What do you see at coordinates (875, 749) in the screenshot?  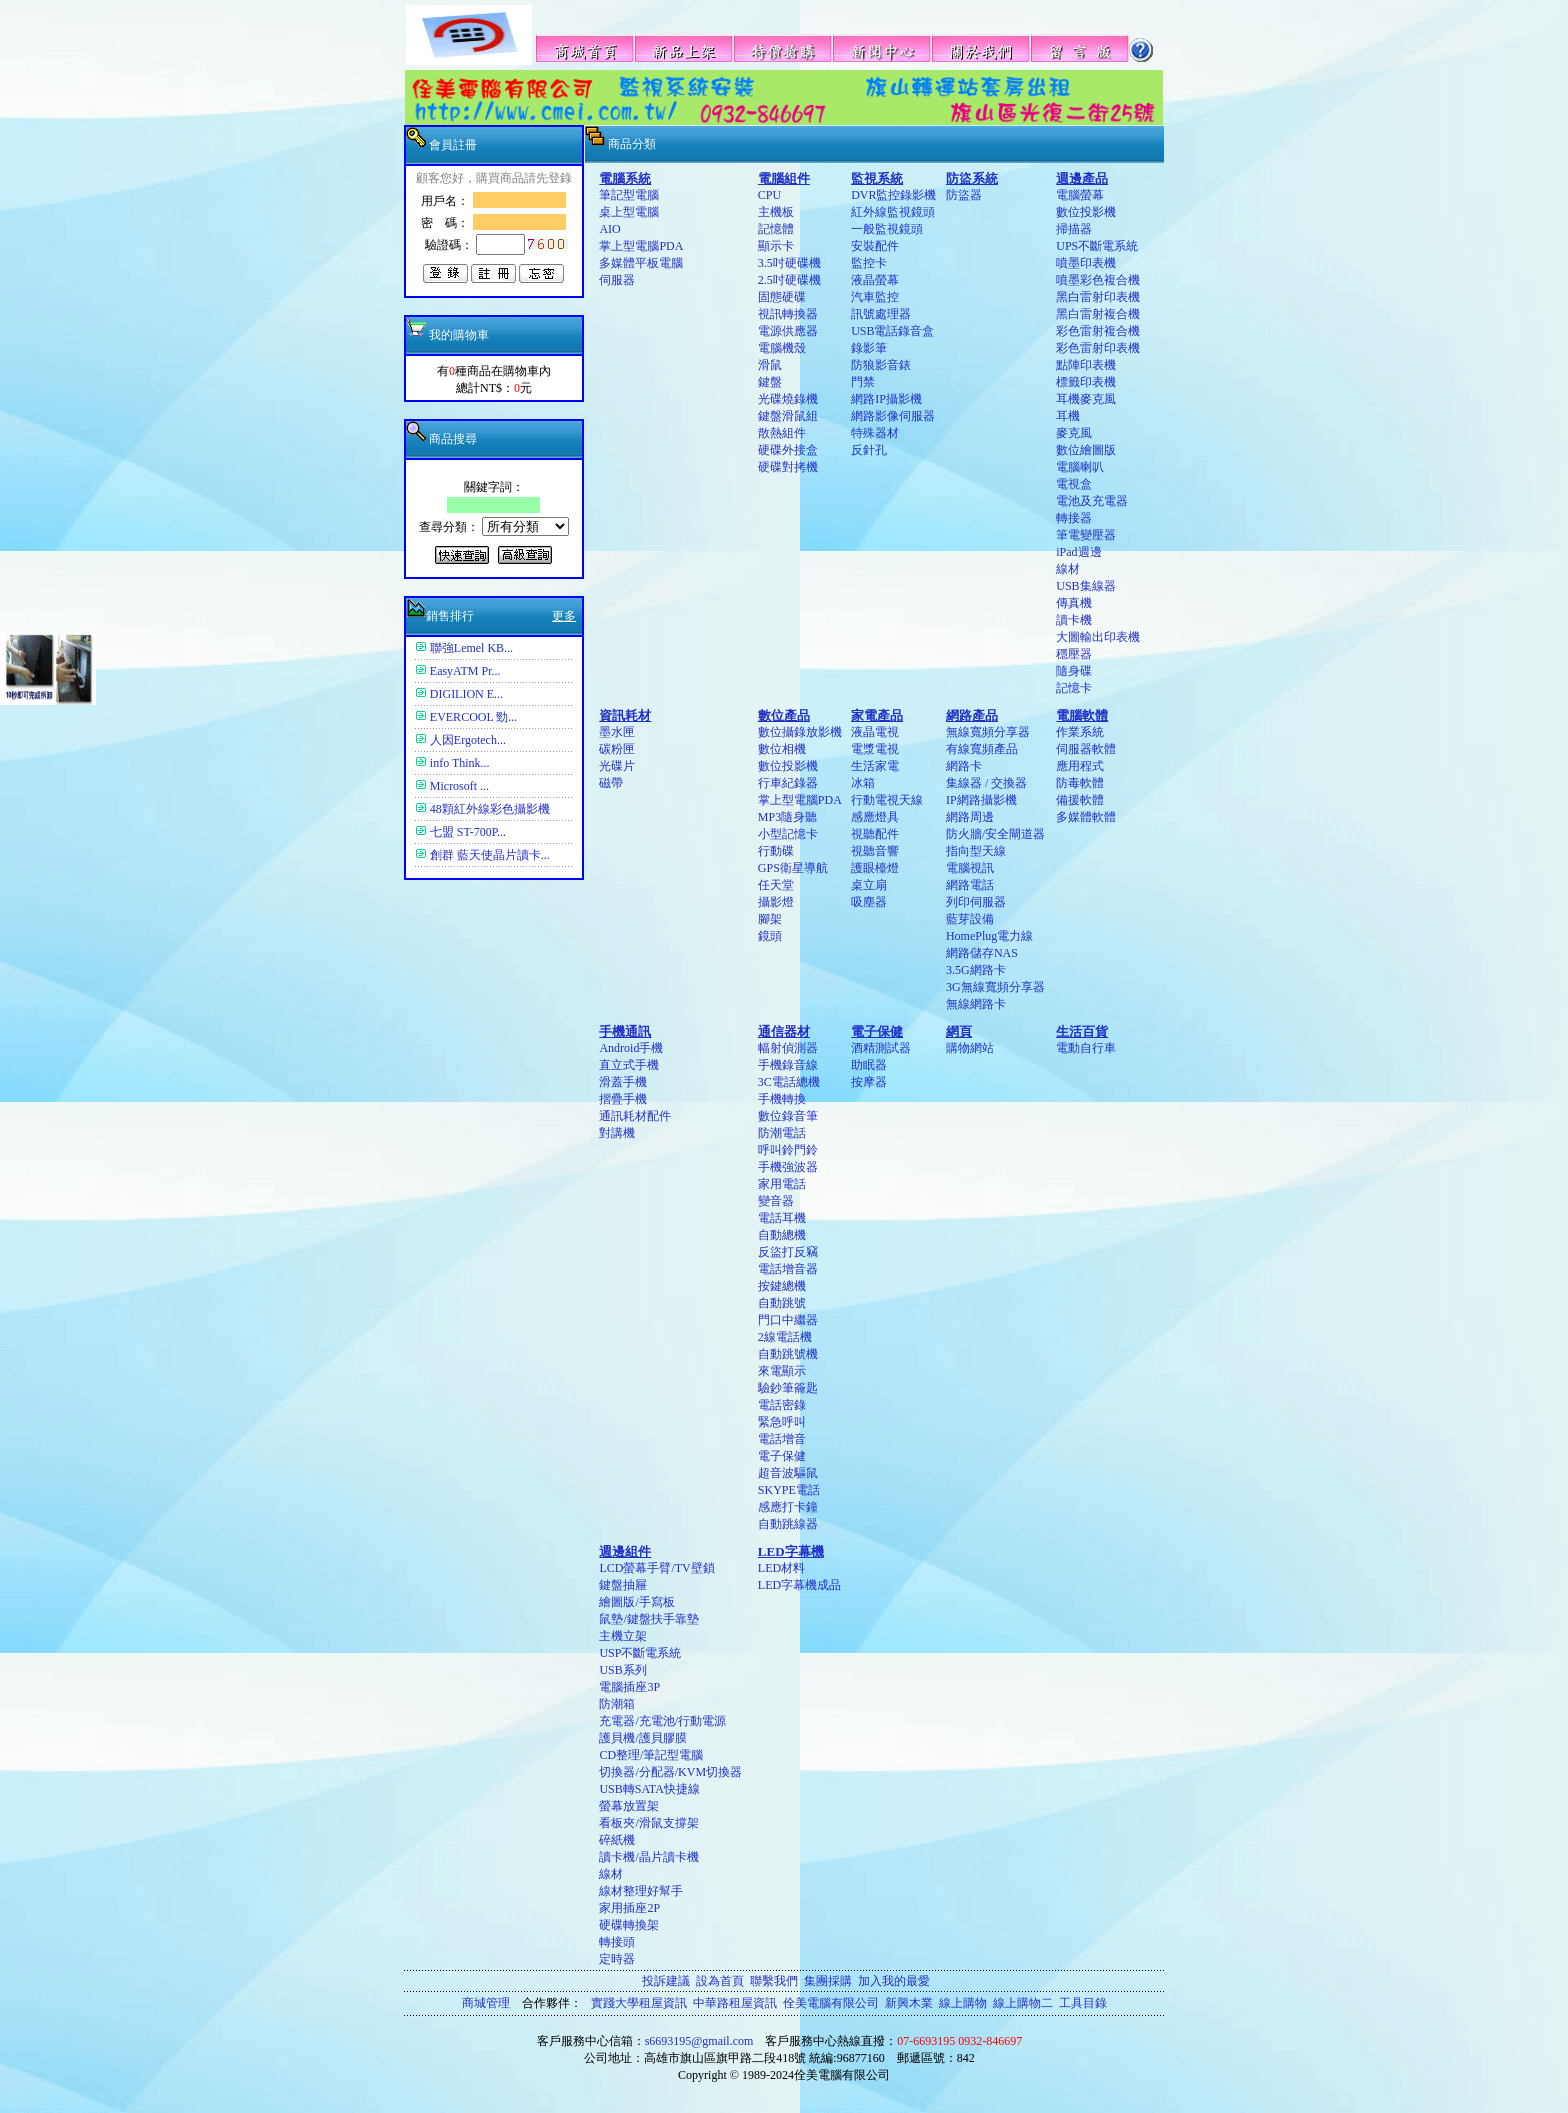 I see `電漿電視` at bounding box center [875, 749].